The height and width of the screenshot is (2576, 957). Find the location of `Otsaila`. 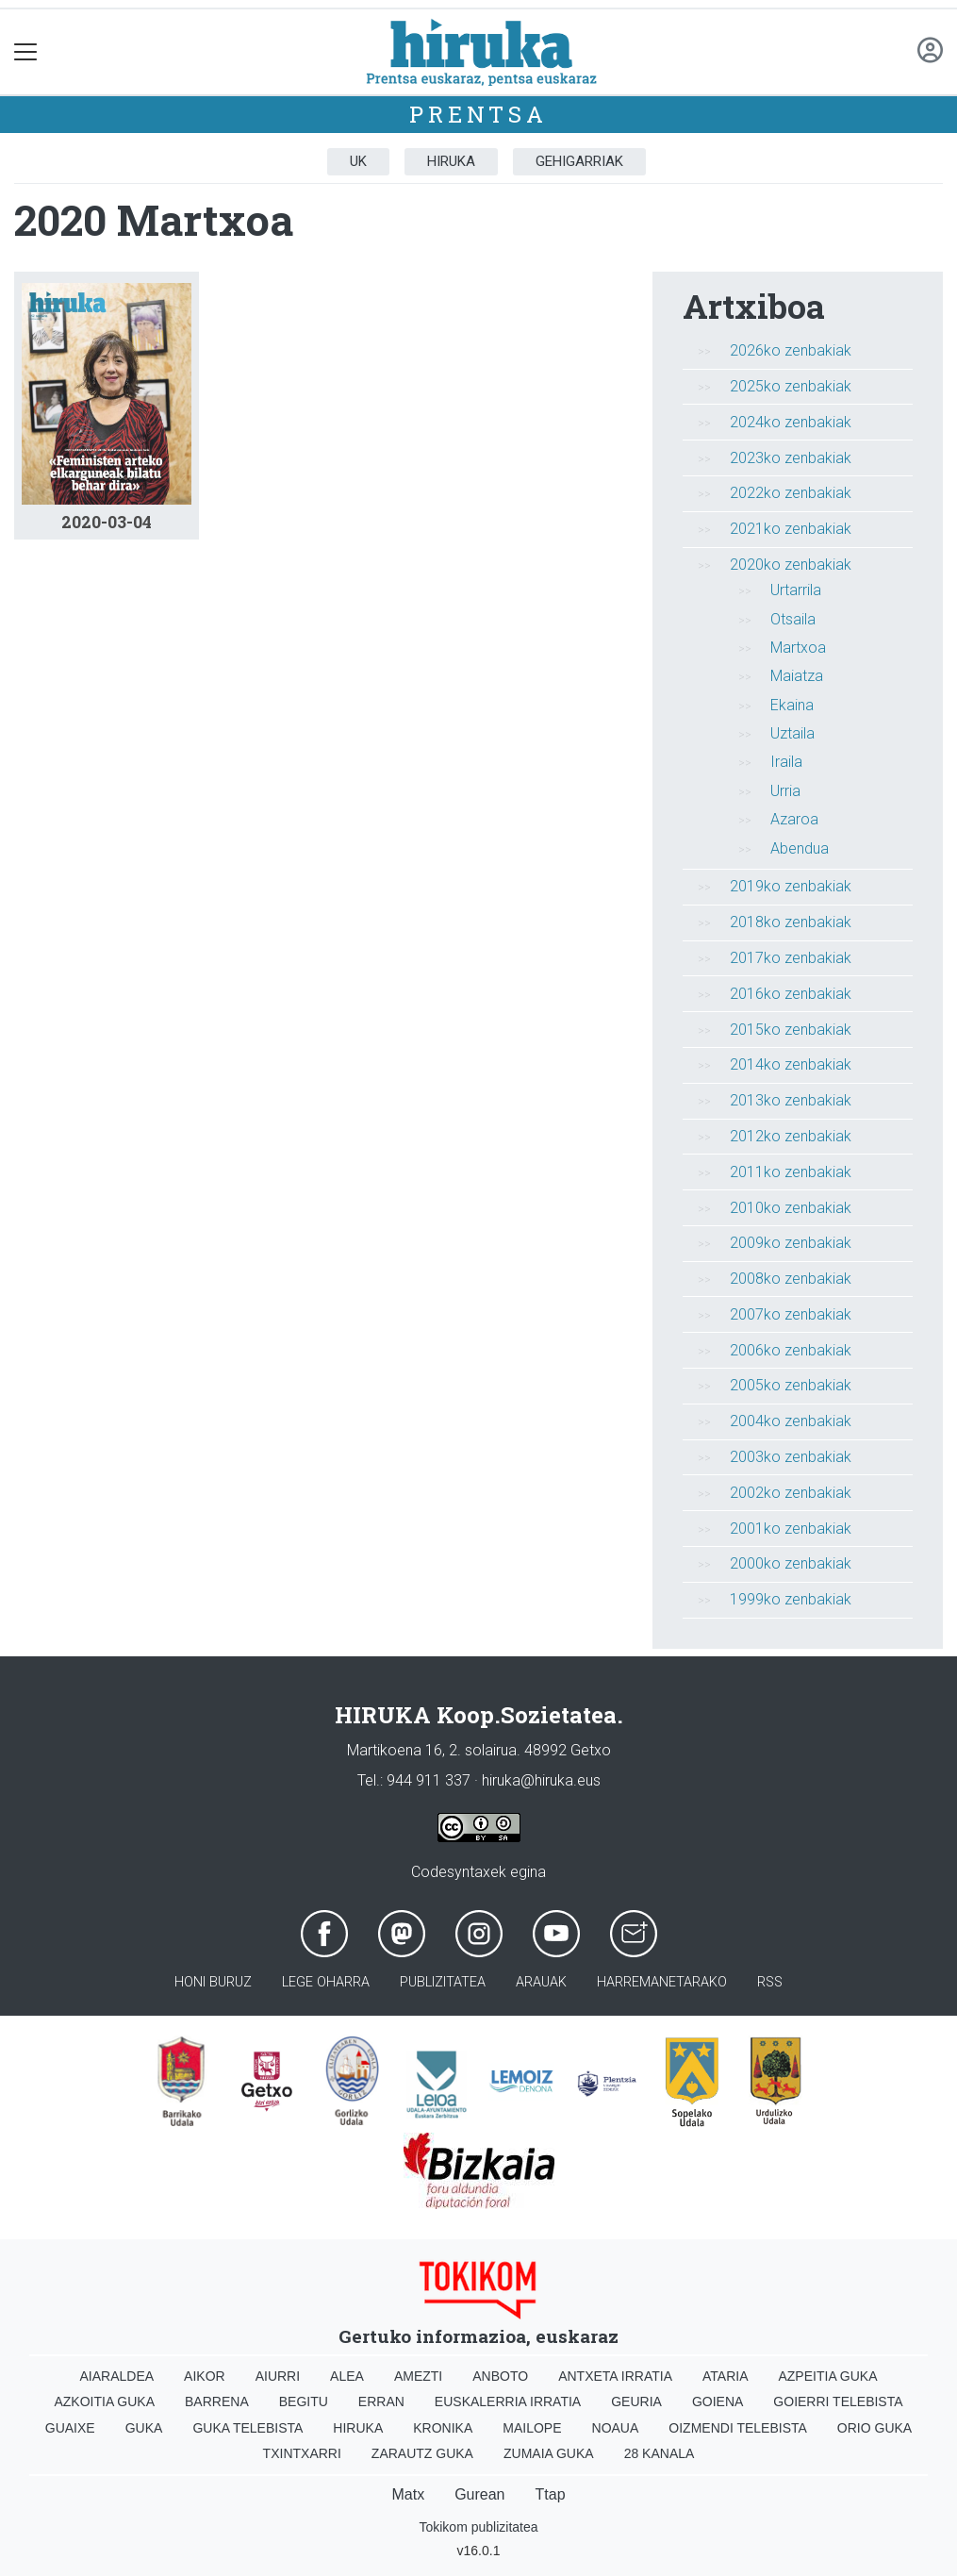

Otsaila is located at coordinates (793, 619).